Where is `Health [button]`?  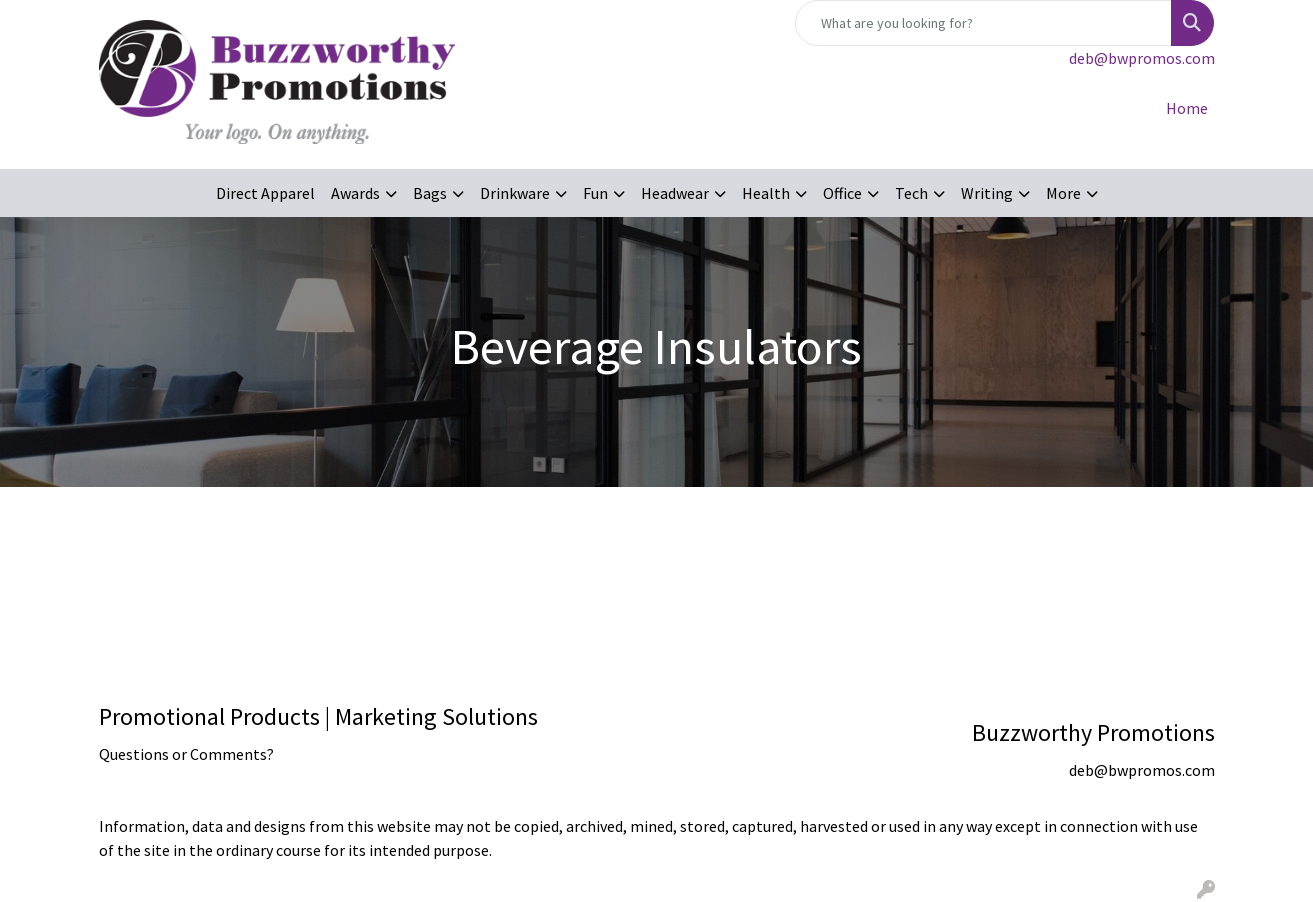
Health [button] is located at coordinates (766, 193).